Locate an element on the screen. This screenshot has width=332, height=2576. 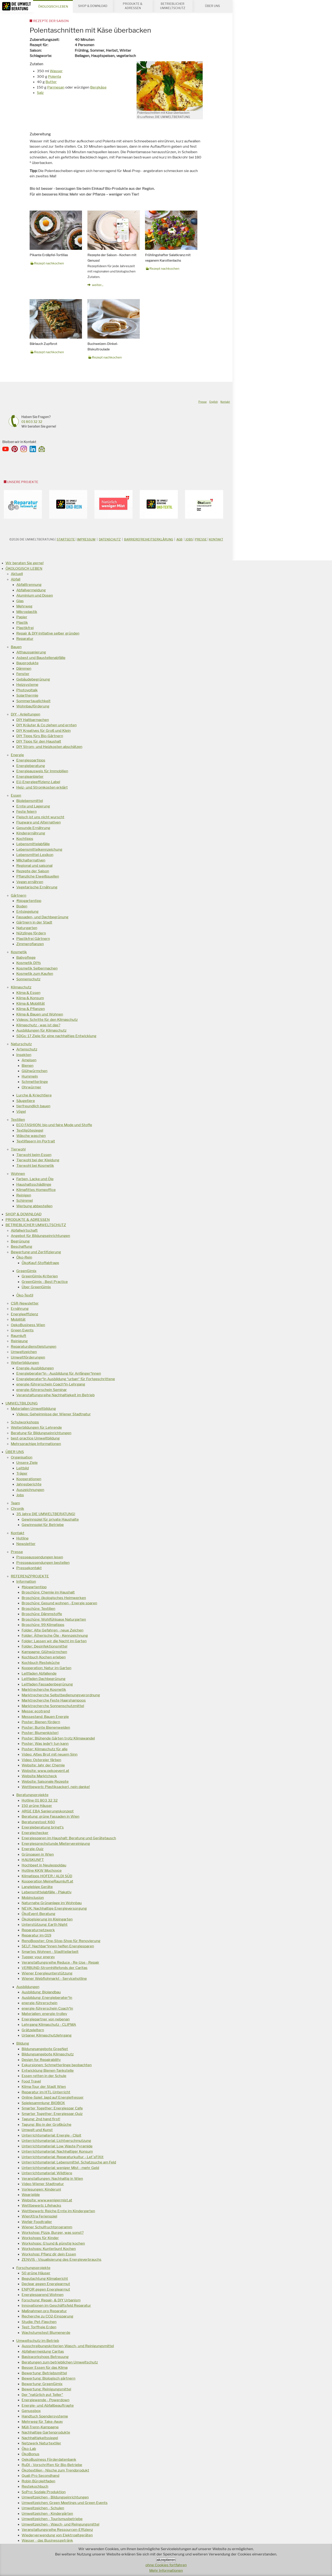
Smarter Together: Energiespar-Quiz is located at coordinates (52, 2114).